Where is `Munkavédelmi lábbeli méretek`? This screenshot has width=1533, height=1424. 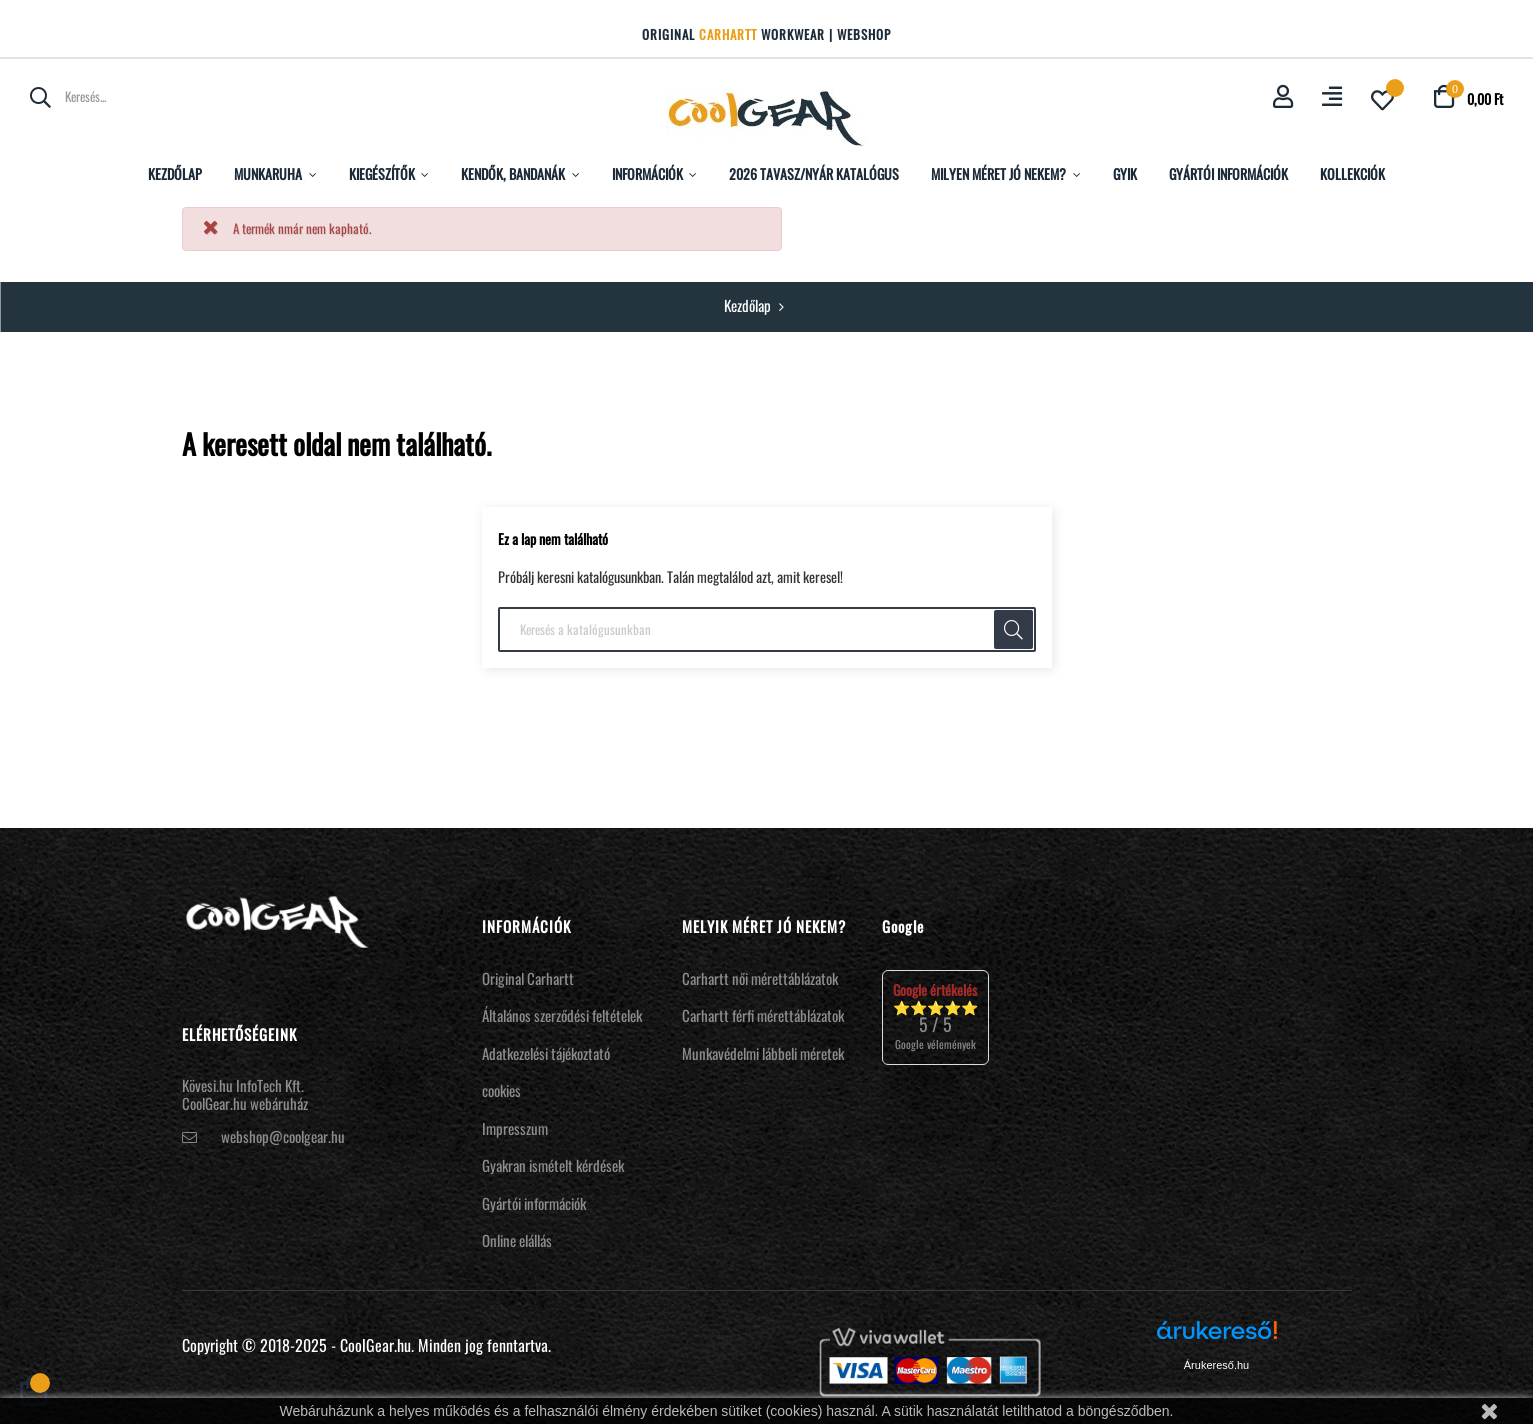
Munkavédelmi lábbeli méretek is located at coordinates (763, 1053).